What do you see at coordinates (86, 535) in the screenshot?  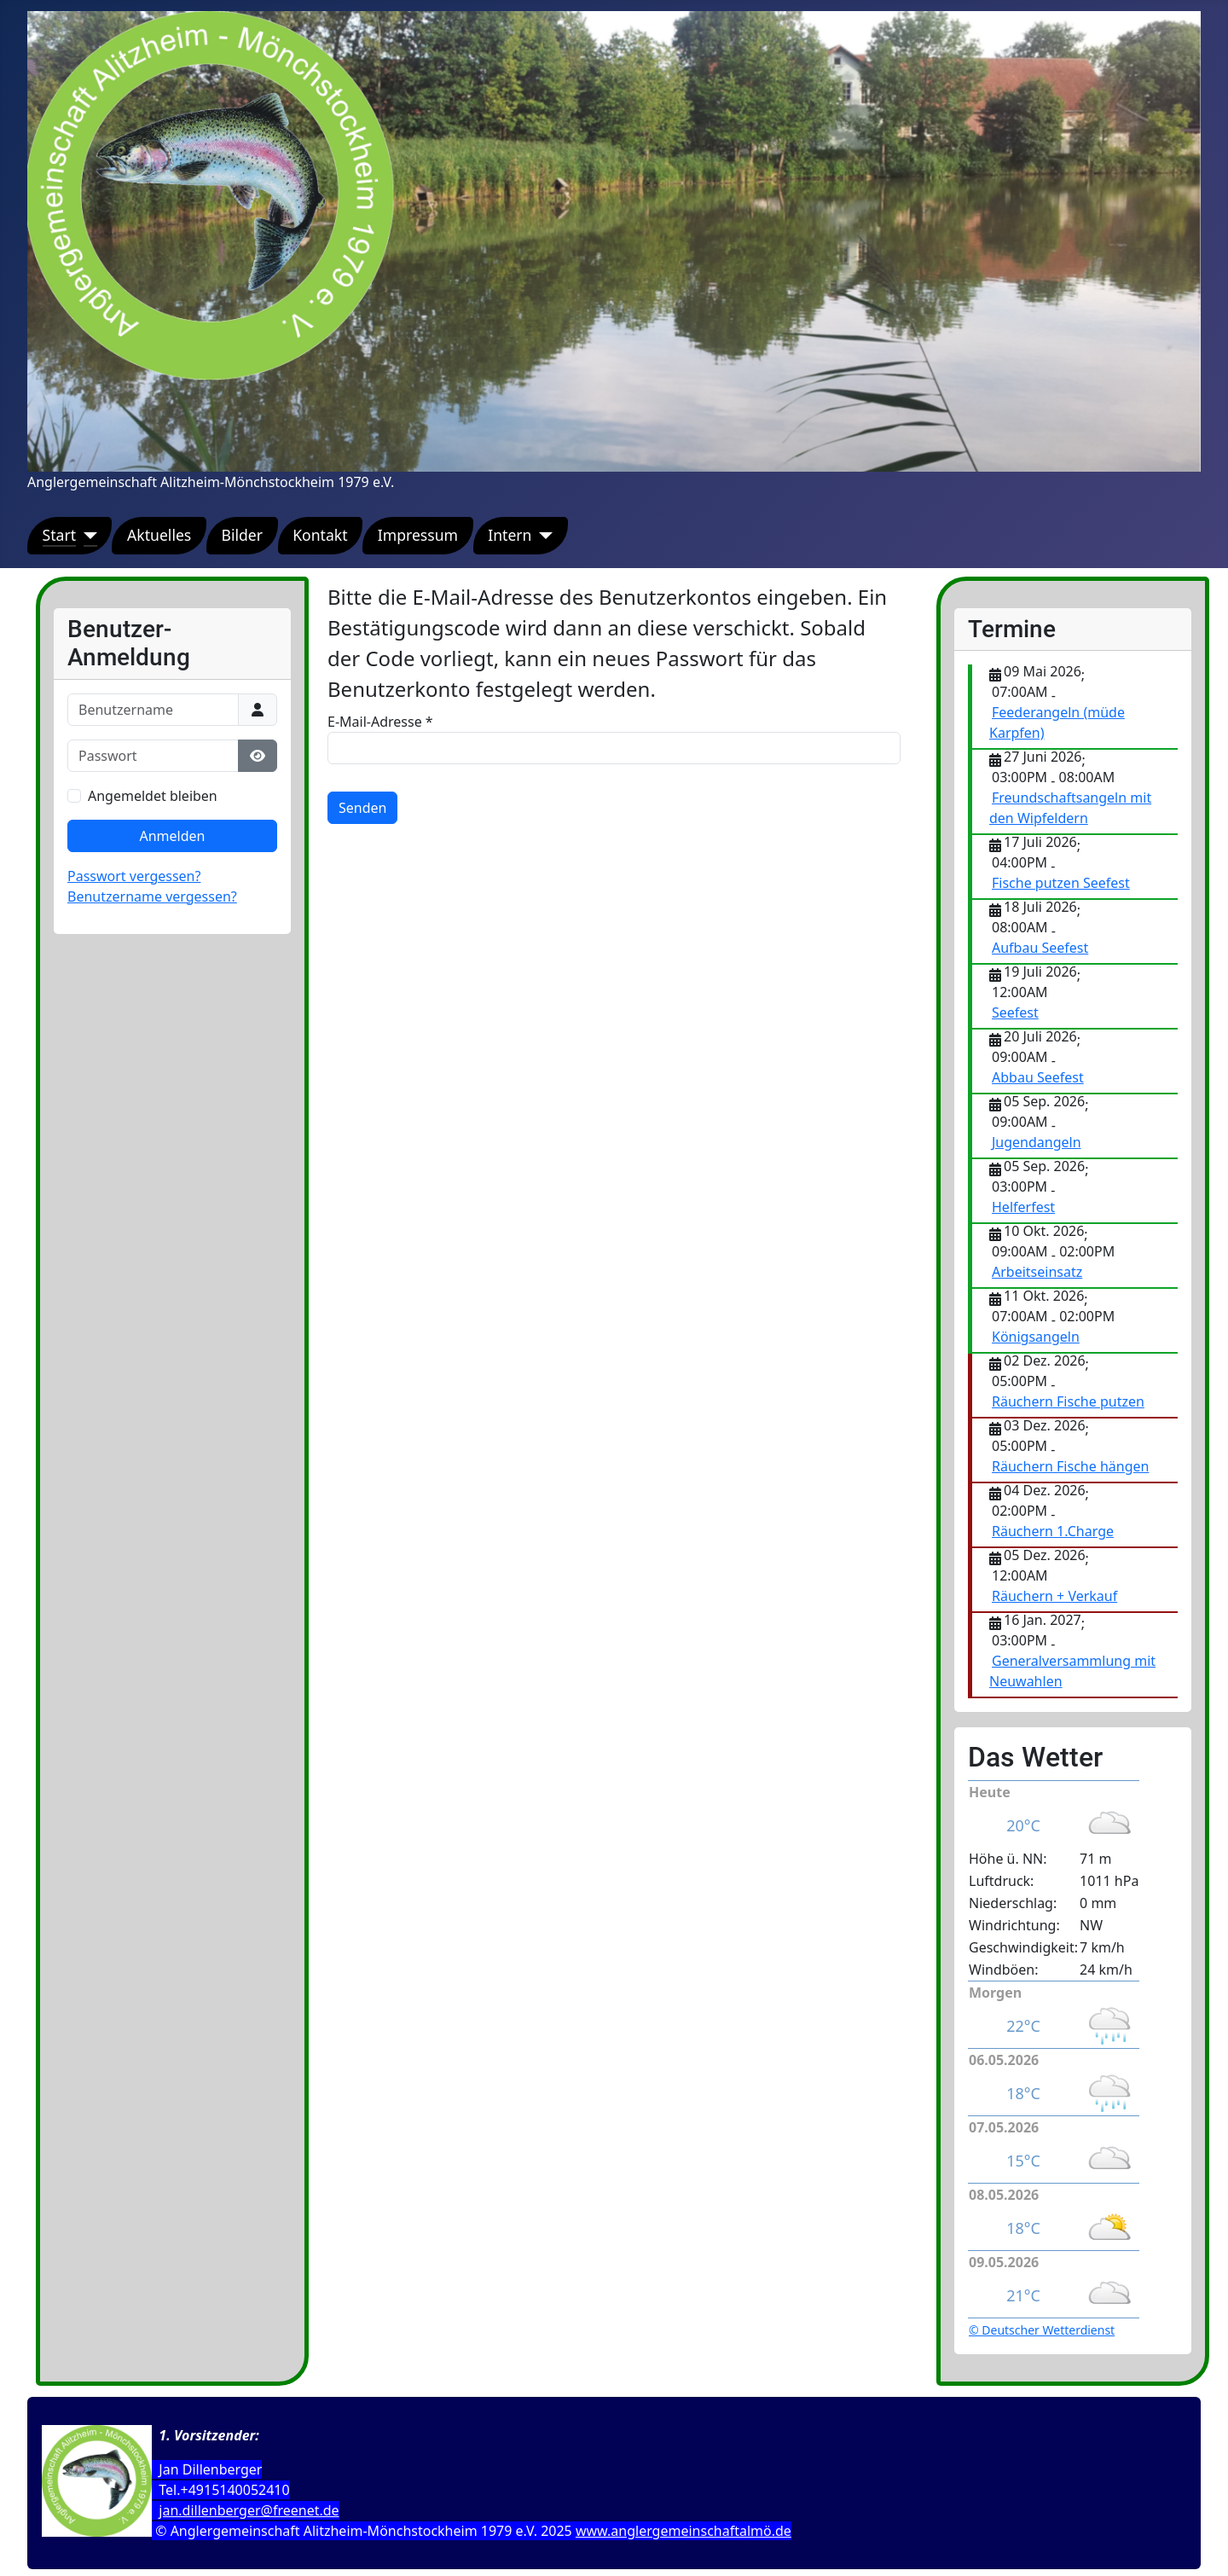 I see `[Start]` at bounding box center [86, 535].